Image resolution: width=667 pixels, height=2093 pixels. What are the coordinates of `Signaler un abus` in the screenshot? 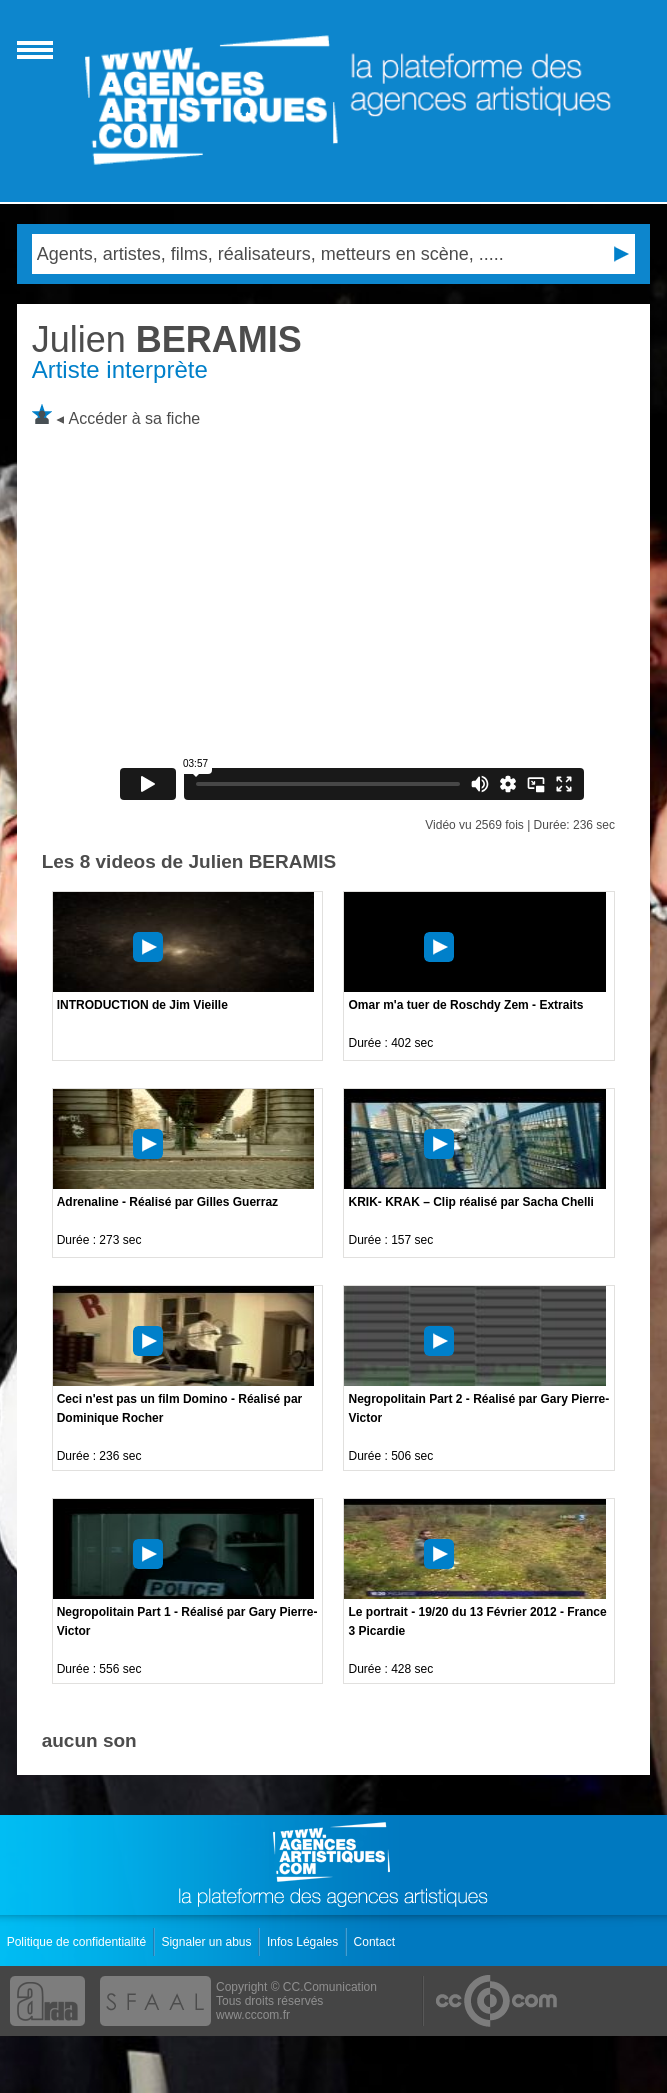 It's located at (207, 1942).